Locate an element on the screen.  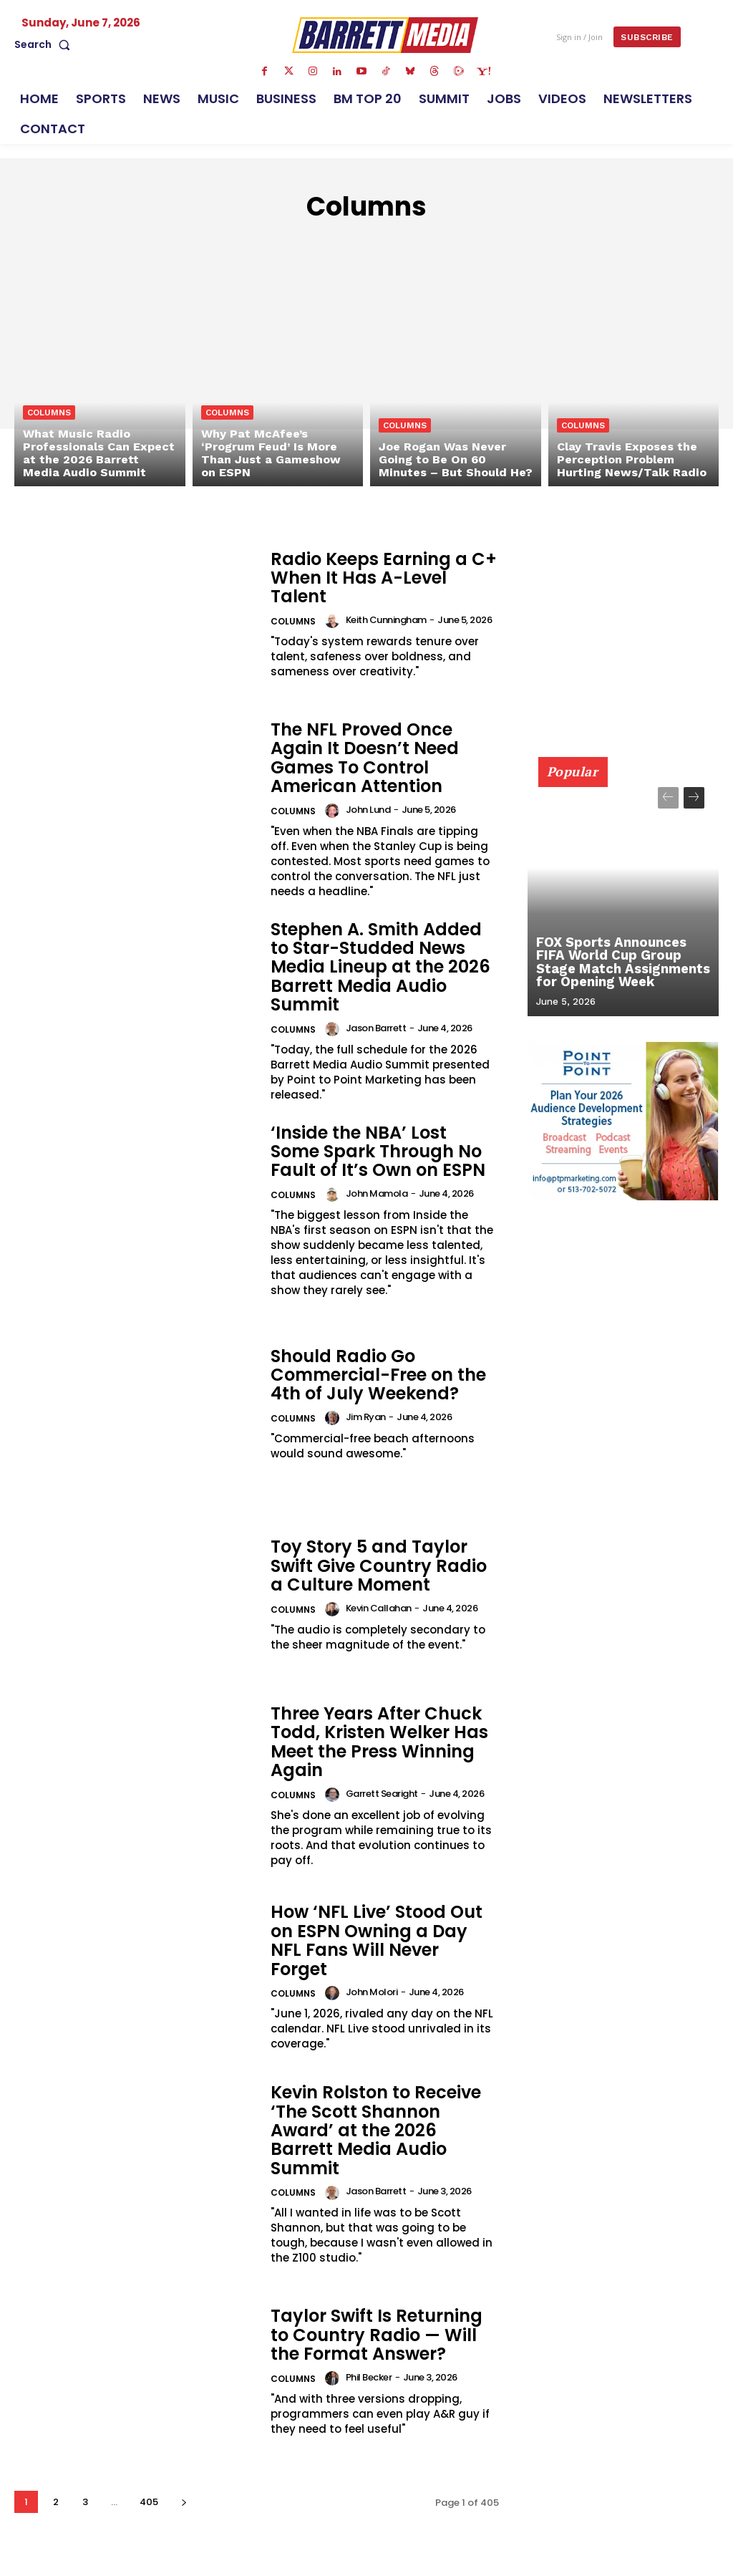
How ‘NFL Live’ Stood Out on ESPN Owning a Day NFL Fans Will Never Forget is located at coordinates (376, 1940).